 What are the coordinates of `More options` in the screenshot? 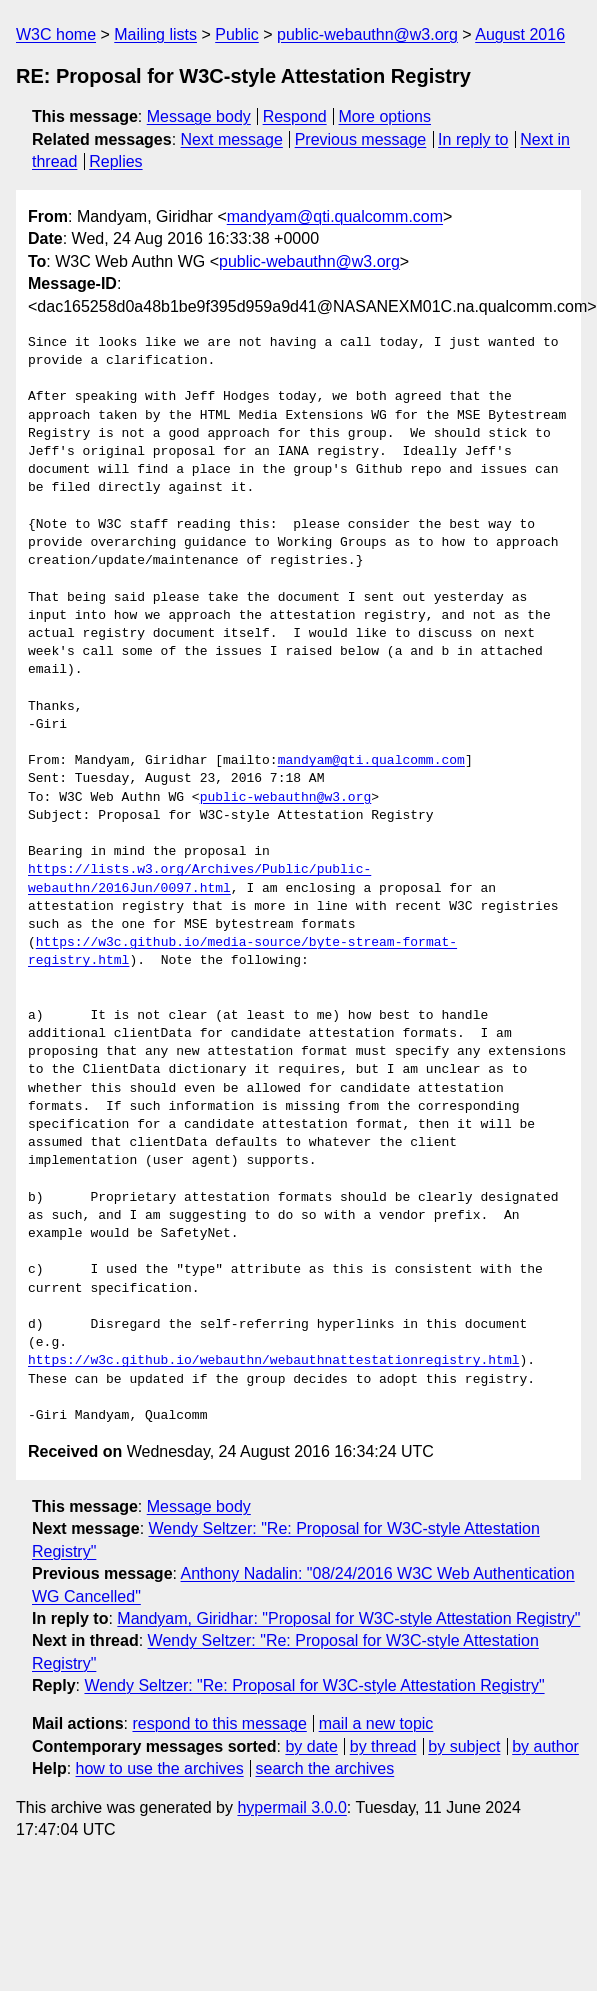 It's located at (385, 116).